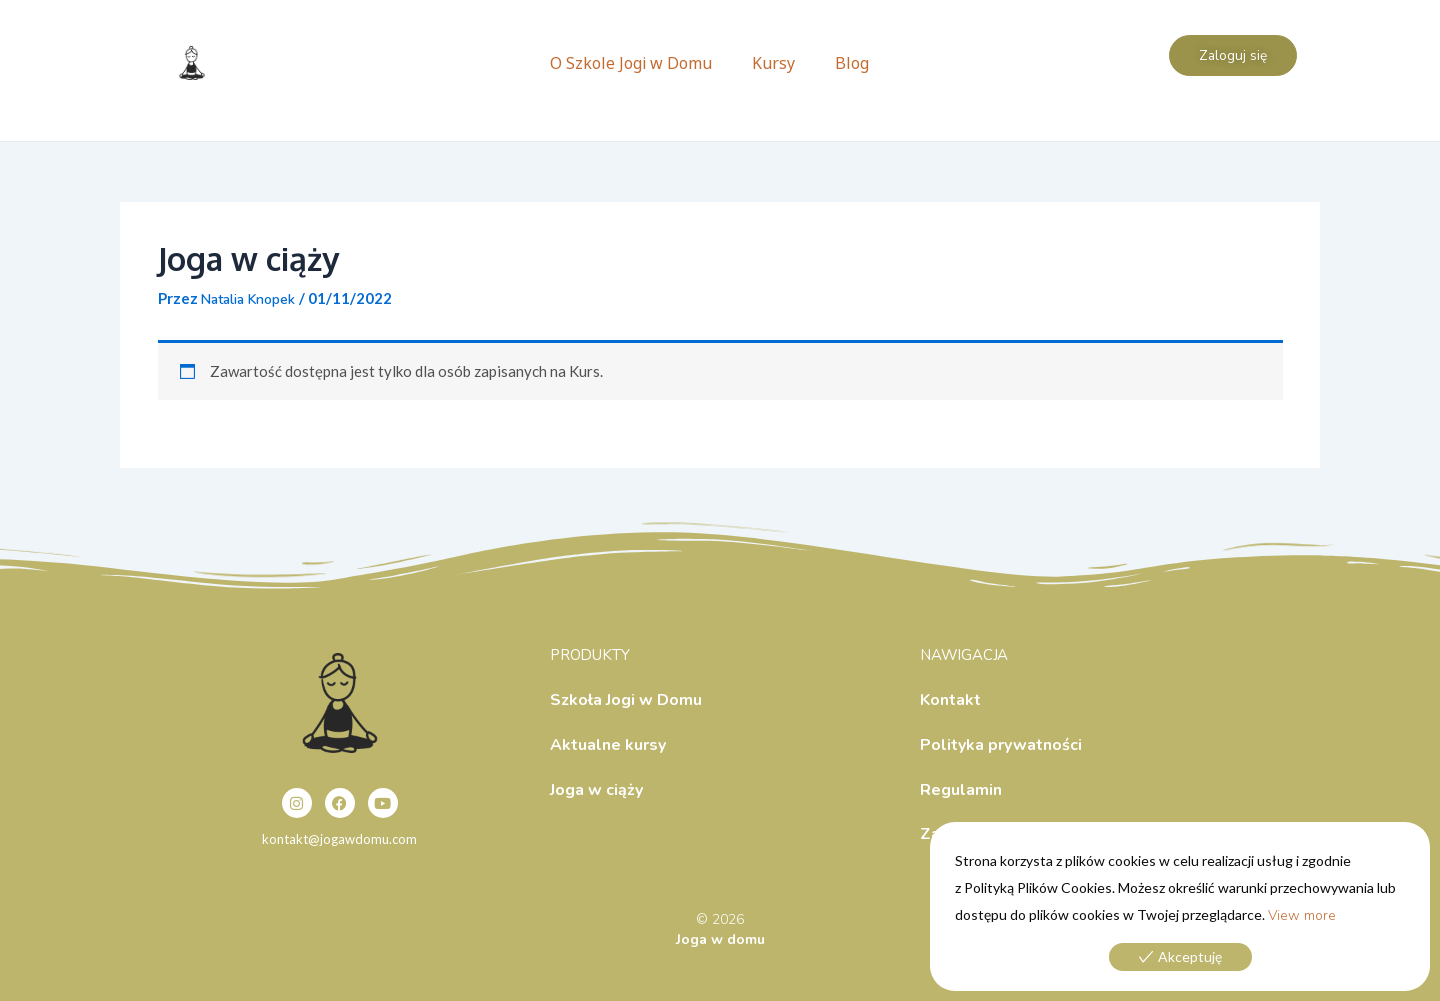  Describe the element at coordinates (961, 790) in the screenshot. I see `Regulamin` at that location.